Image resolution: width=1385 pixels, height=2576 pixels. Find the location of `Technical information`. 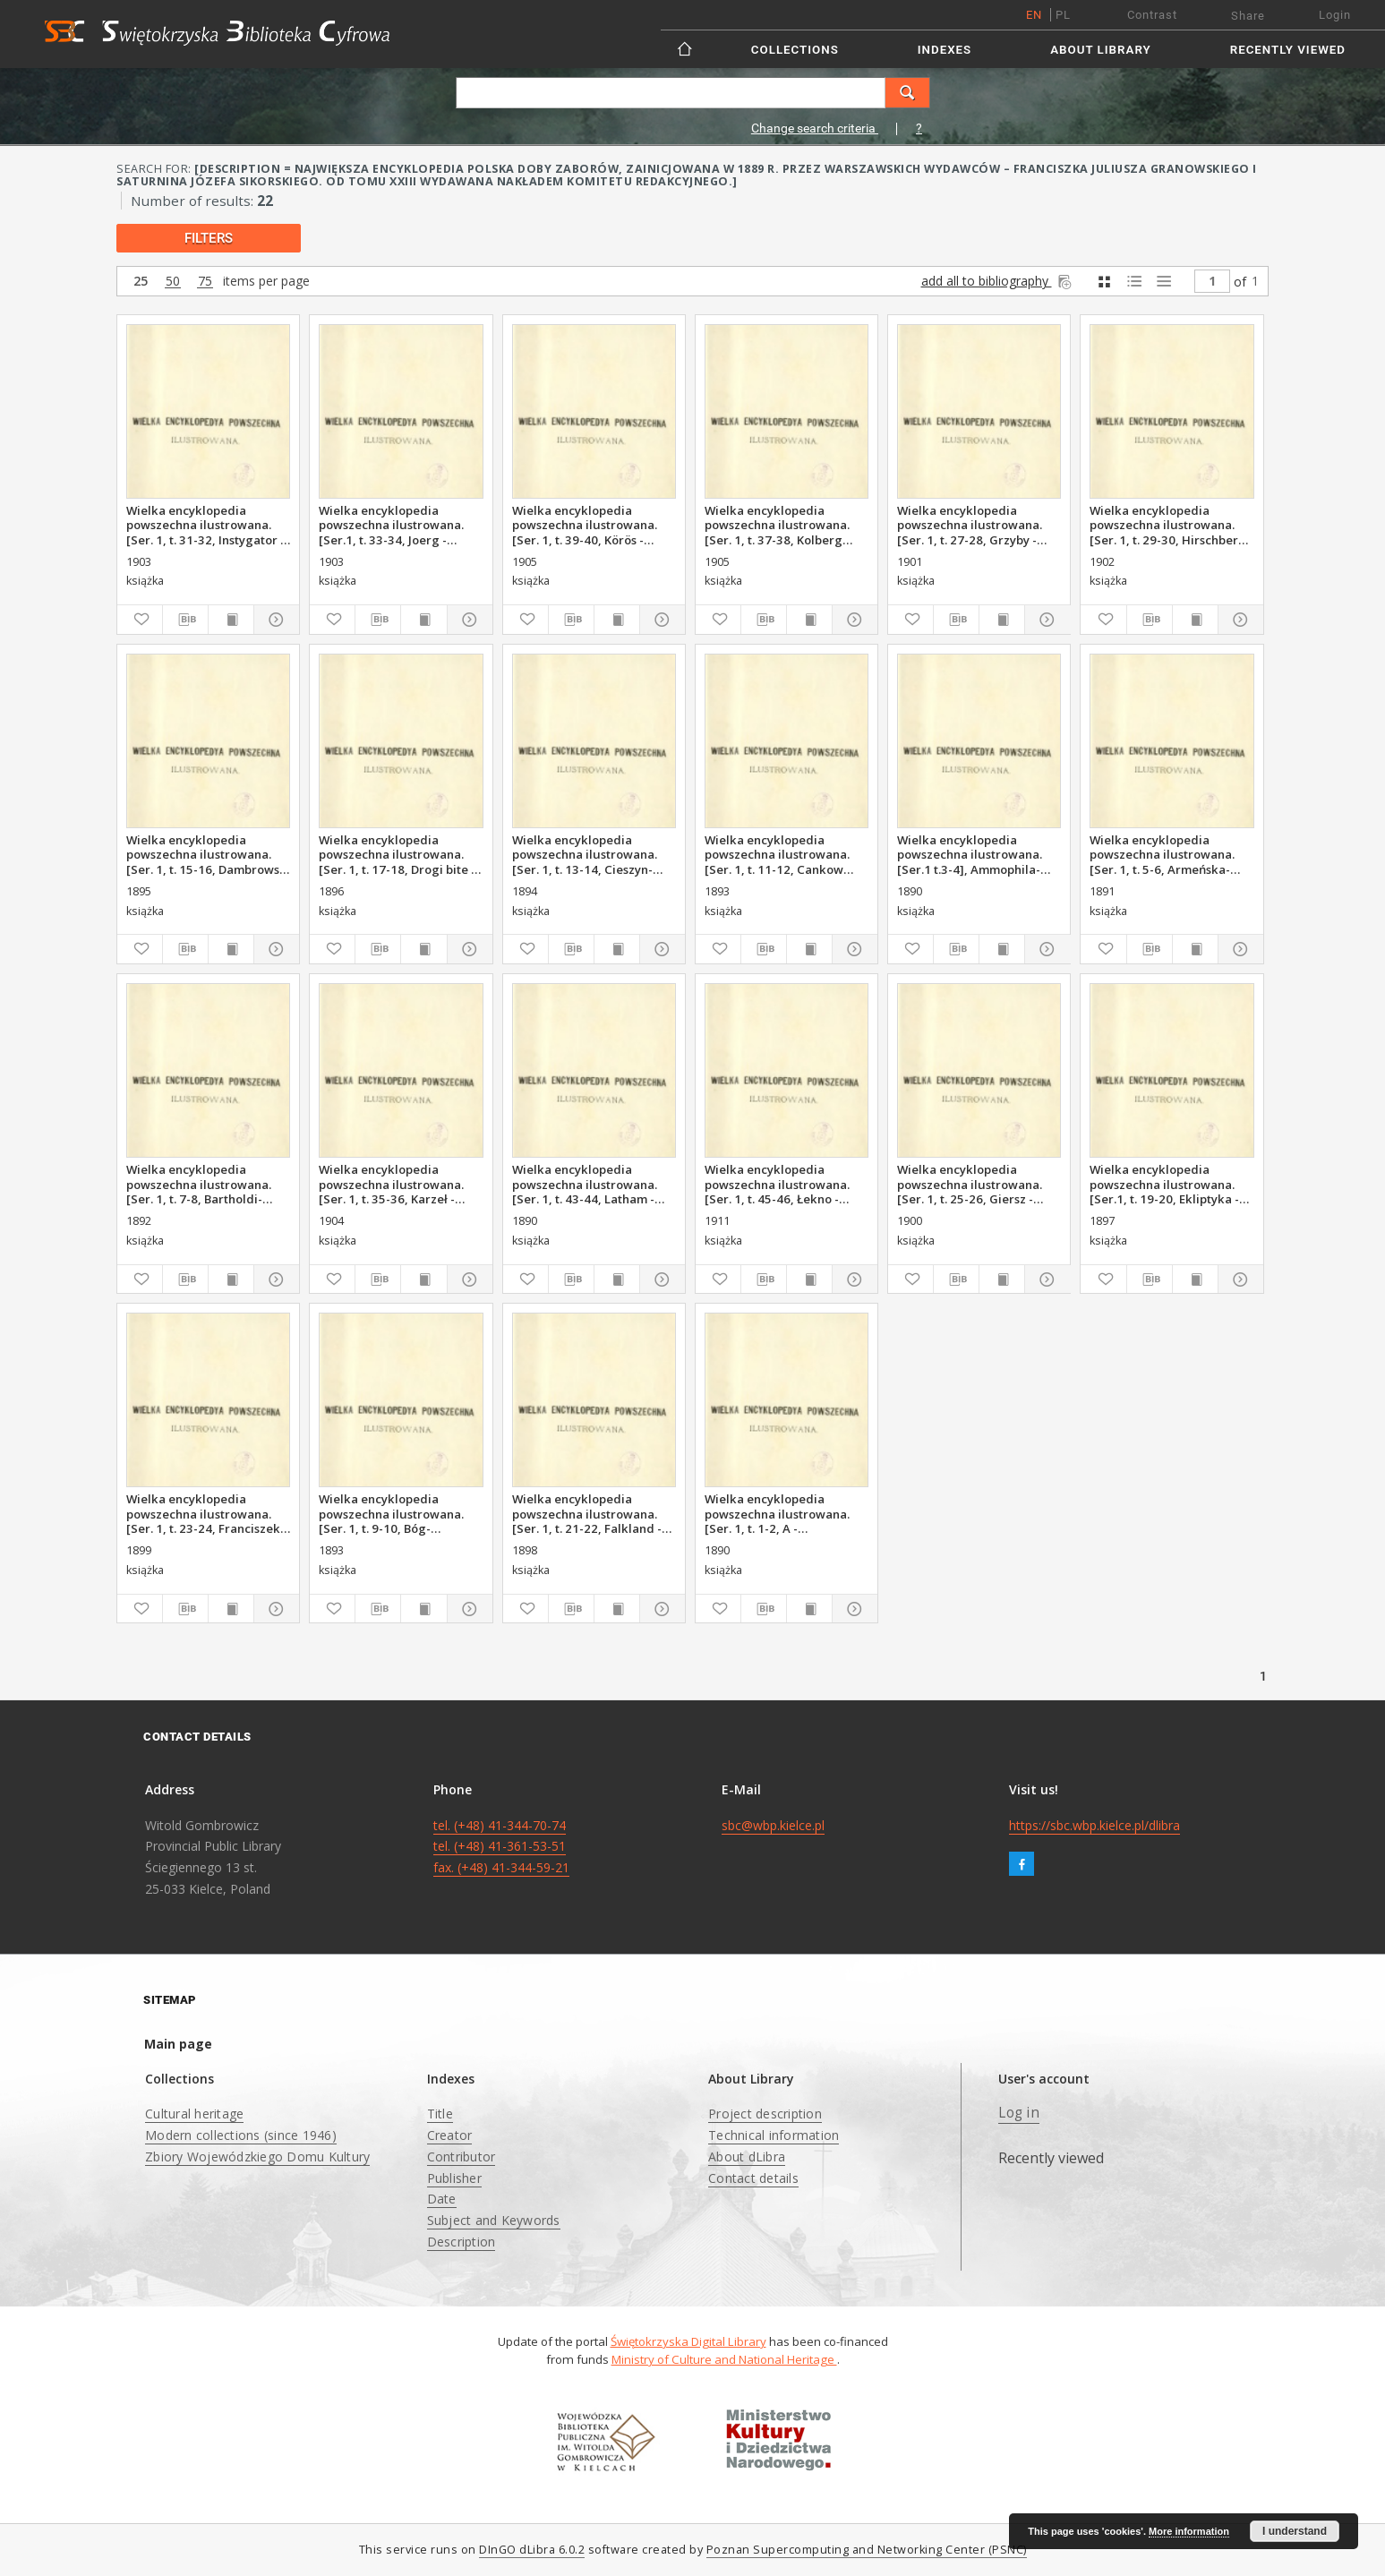

Technical information is located at coordinates (773, 2135).